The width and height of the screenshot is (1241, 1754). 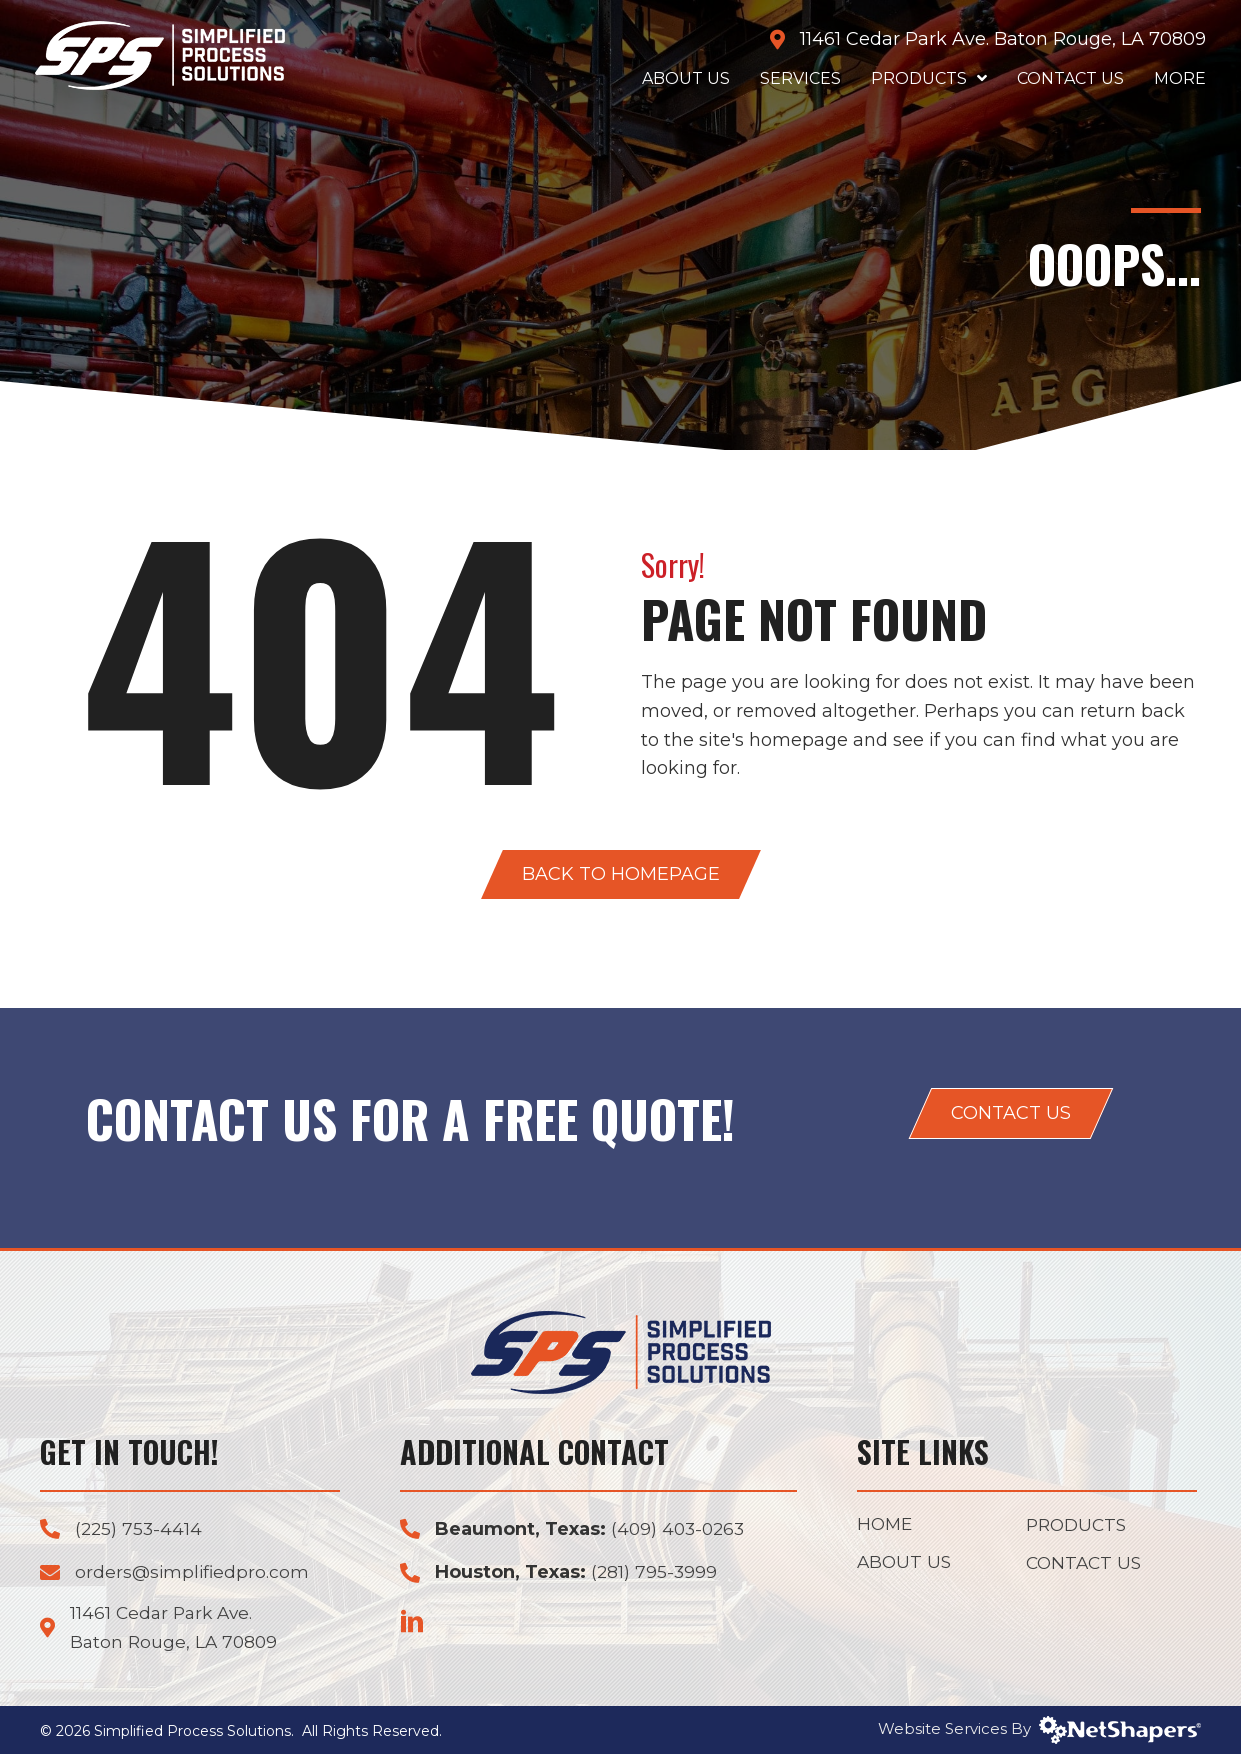 What do you see at coordinates (621, 874) in the screenshot?
I see `[button]` at bounding box center [621, 874].